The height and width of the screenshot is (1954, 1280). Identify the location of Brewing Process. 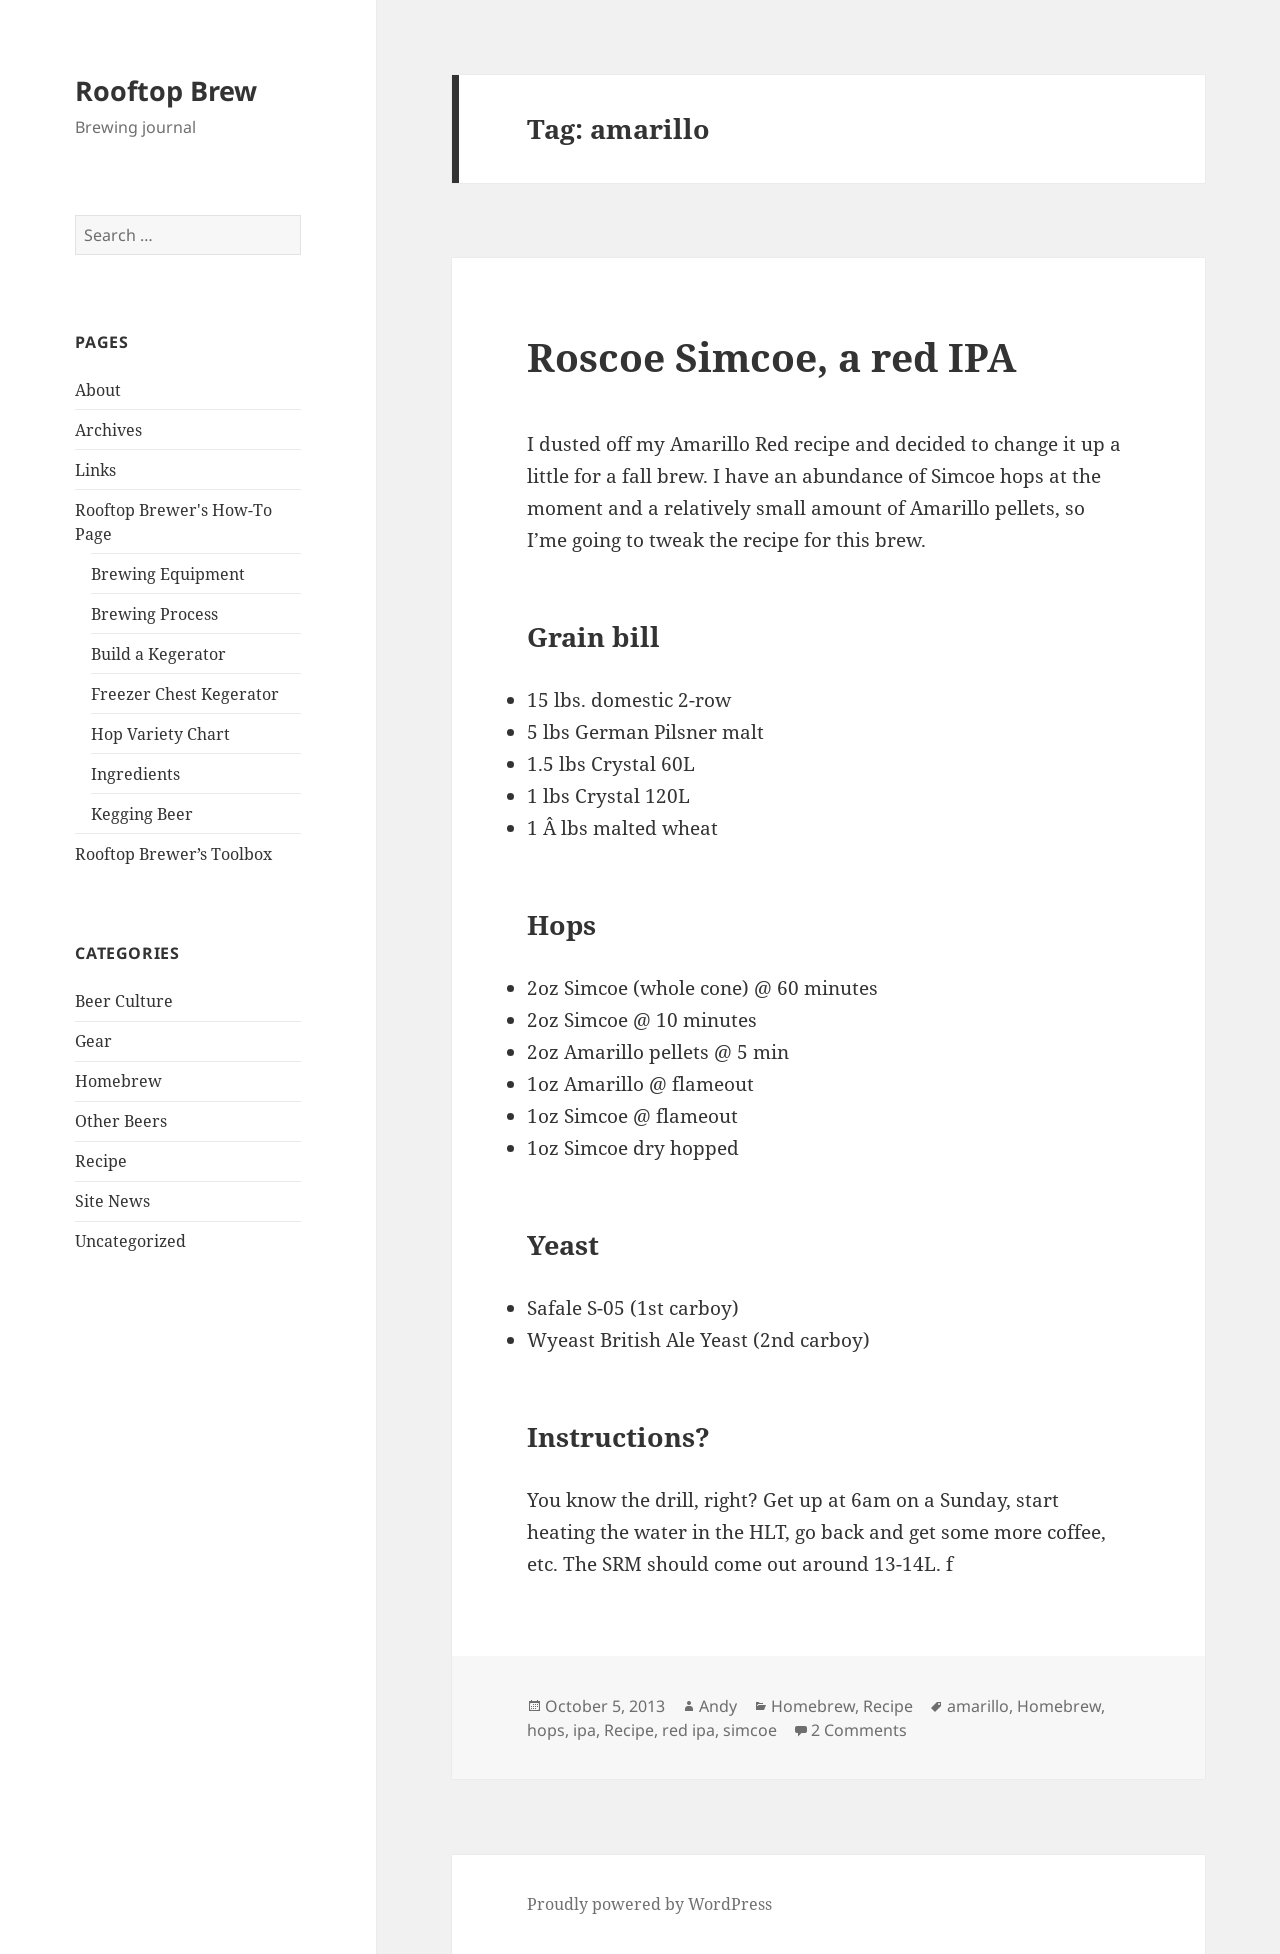
(154, 614).